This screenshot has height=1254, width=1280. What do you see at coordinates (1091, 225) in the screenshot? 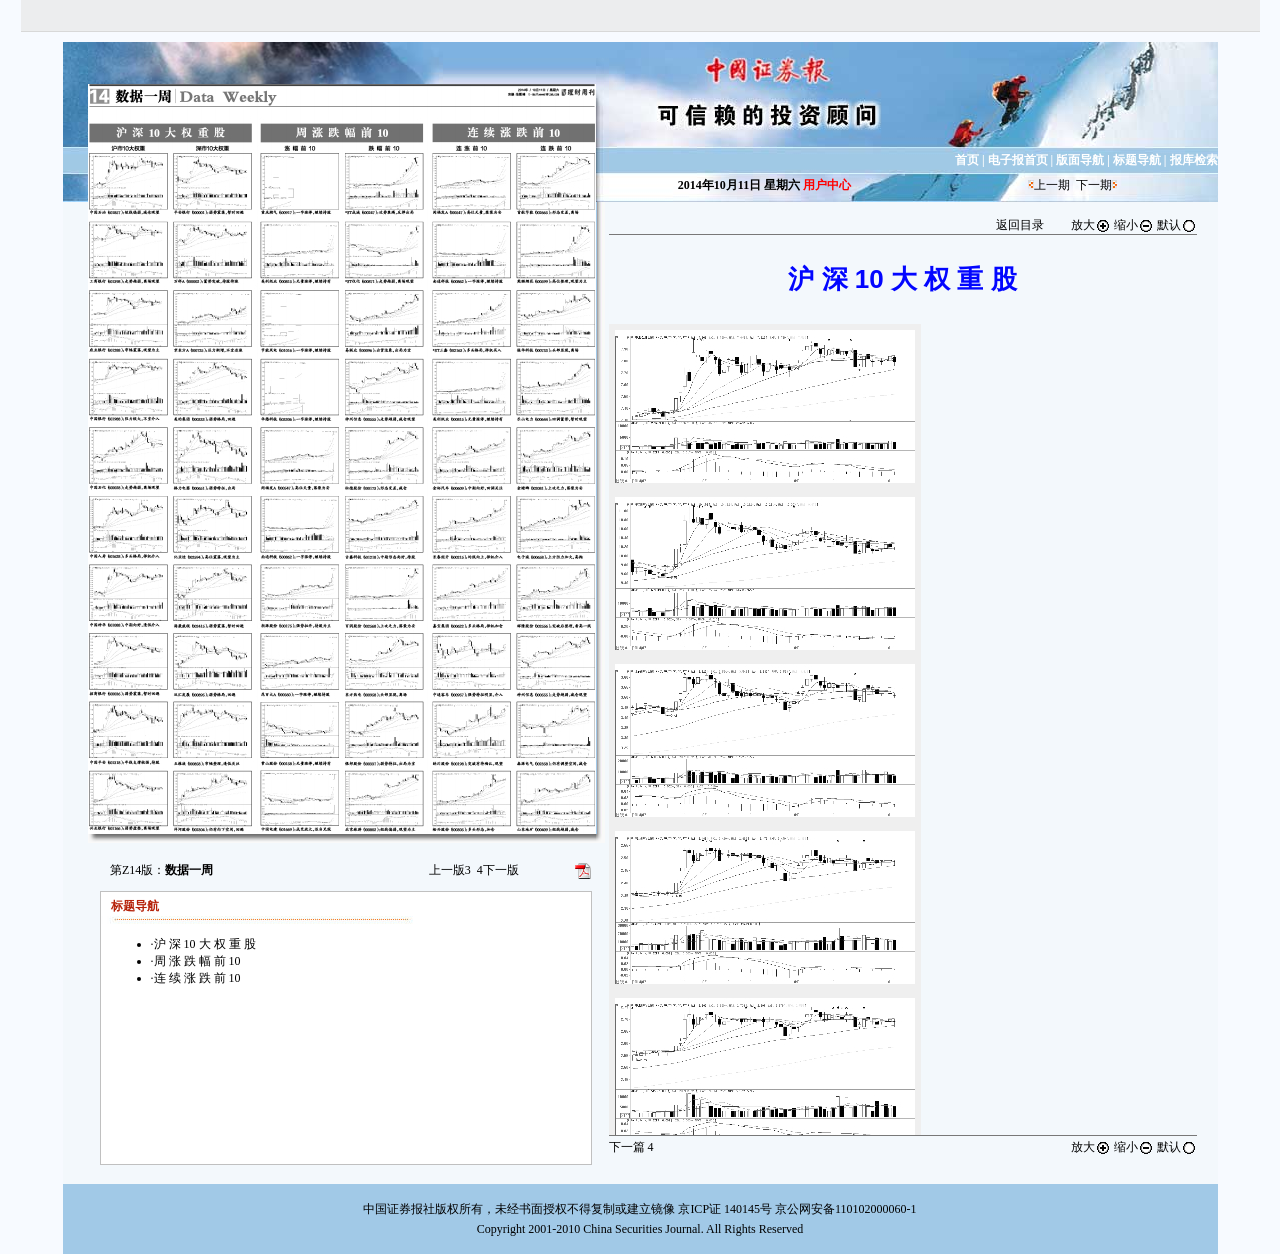
I see `放大` at bounding box center [1091, 225].